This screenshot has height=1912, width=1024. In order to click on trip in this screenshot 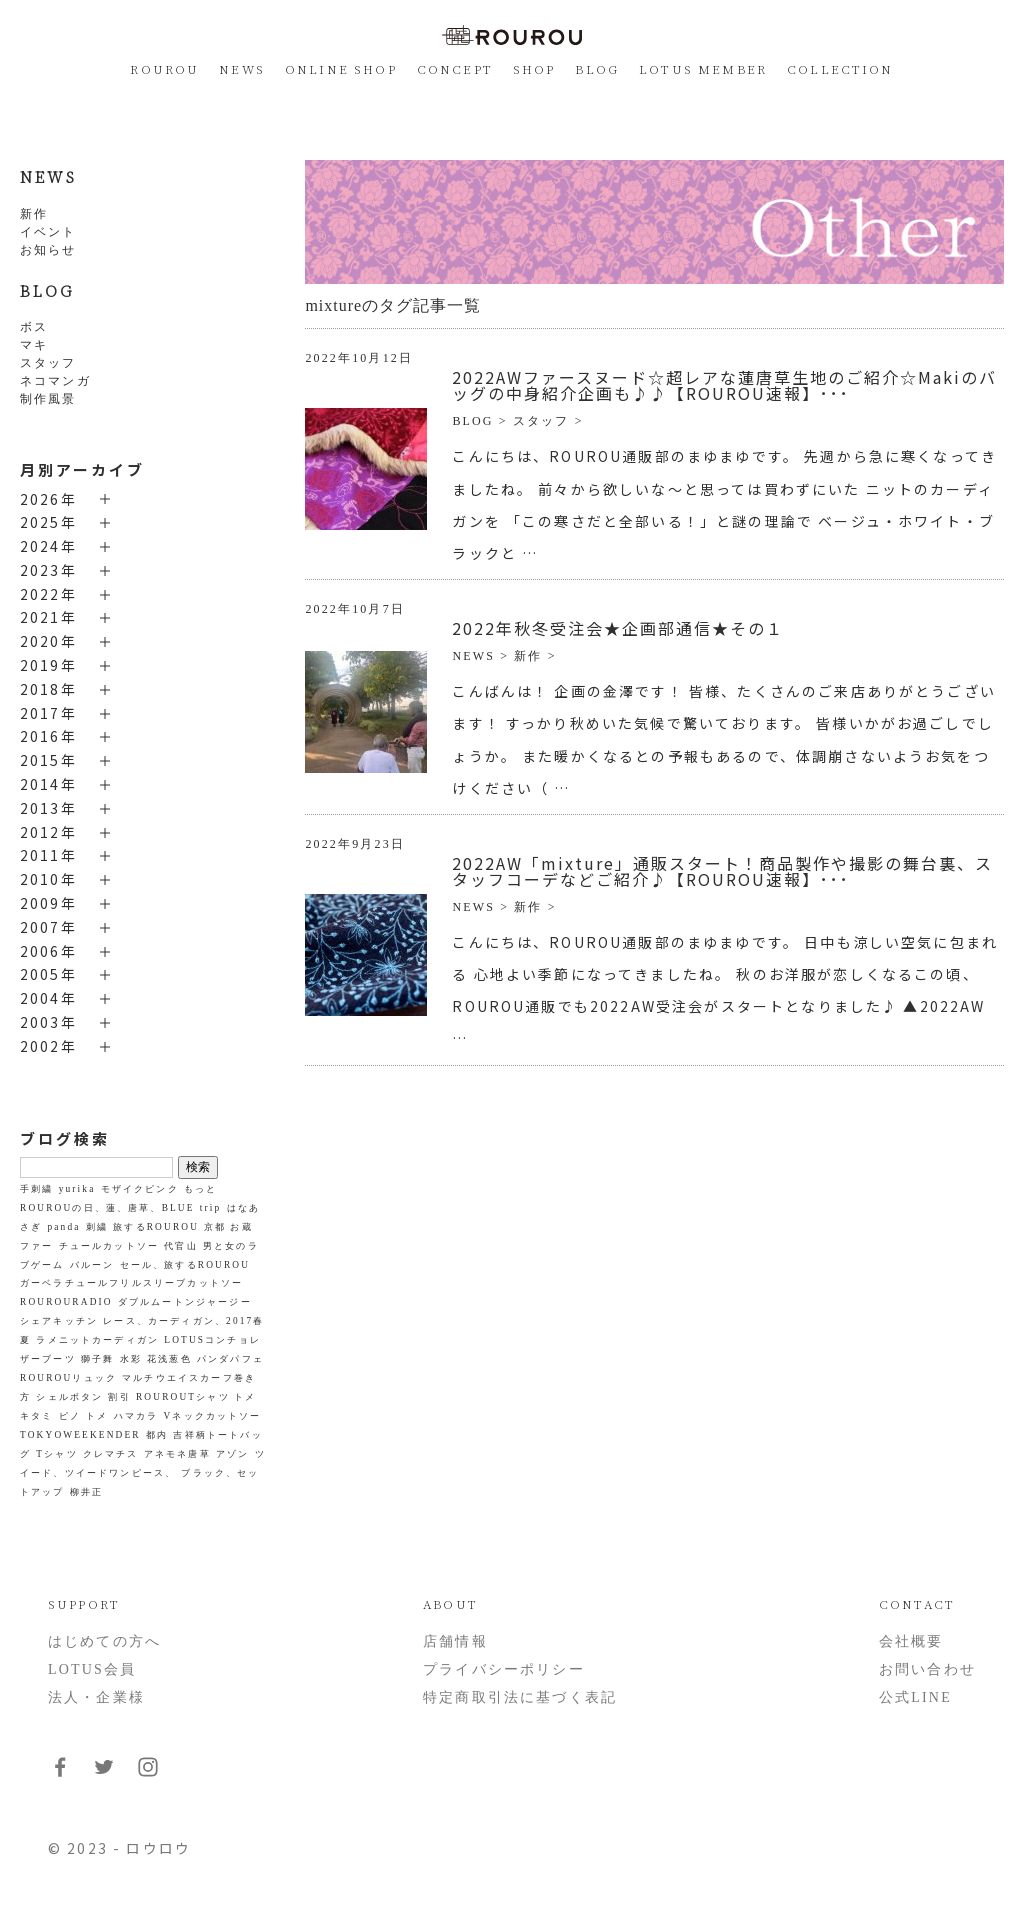, I will do `click(211, 1208)`.